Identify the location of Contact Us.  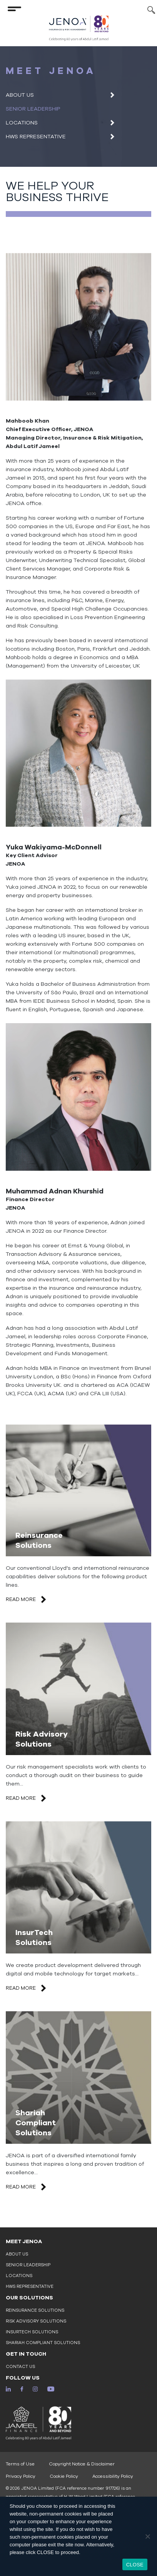
(20, 2367).